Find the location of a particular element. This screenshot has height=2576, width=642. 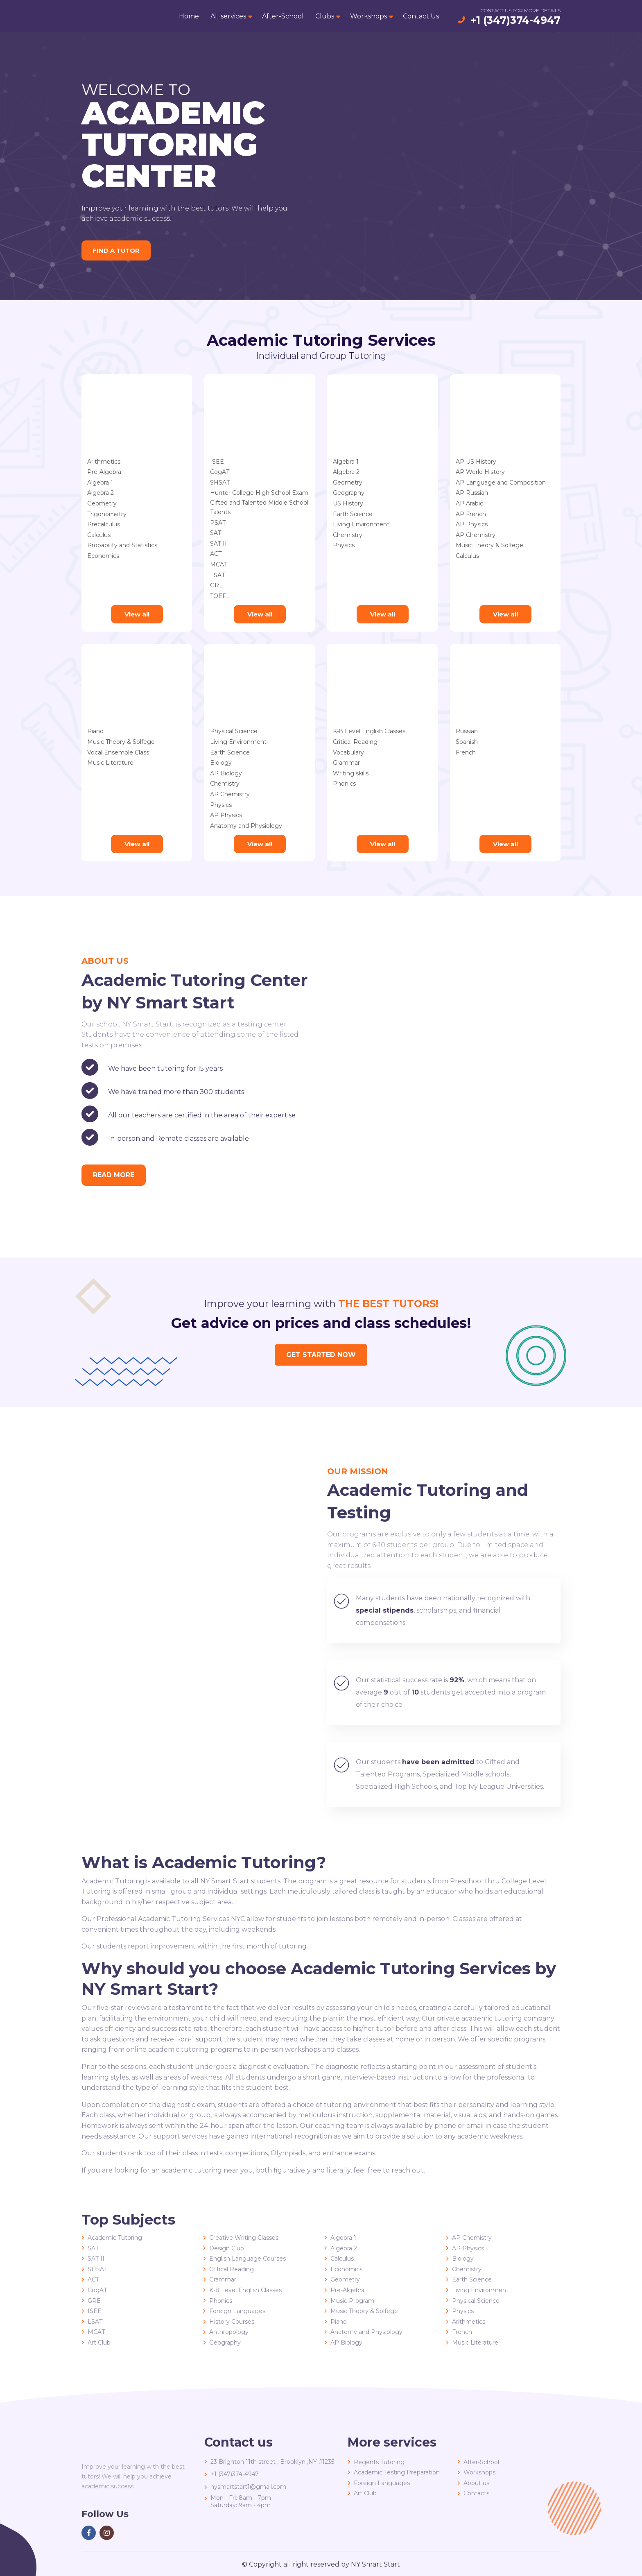

Academic Testing Preparation is located at coordinates (397, 2472).